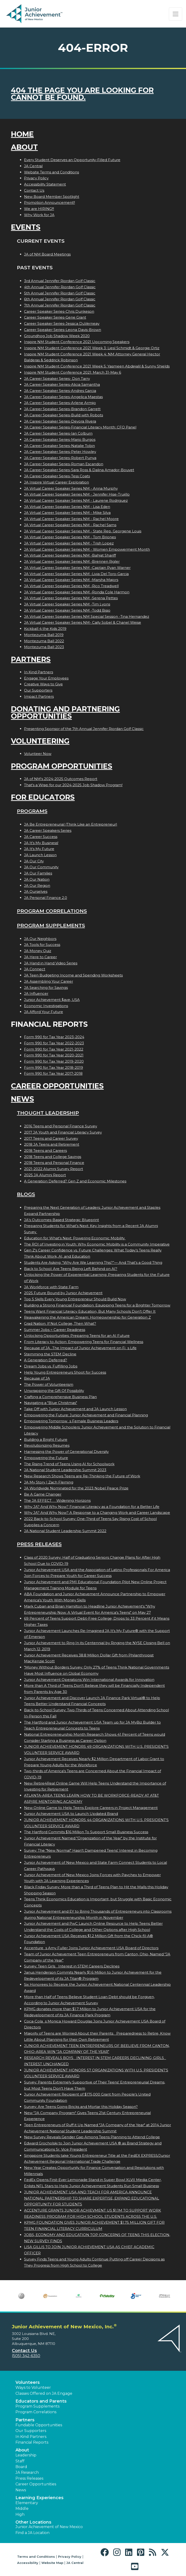  I want to click on JA National Student Leadership Summit 2022, so click(65, 1531).